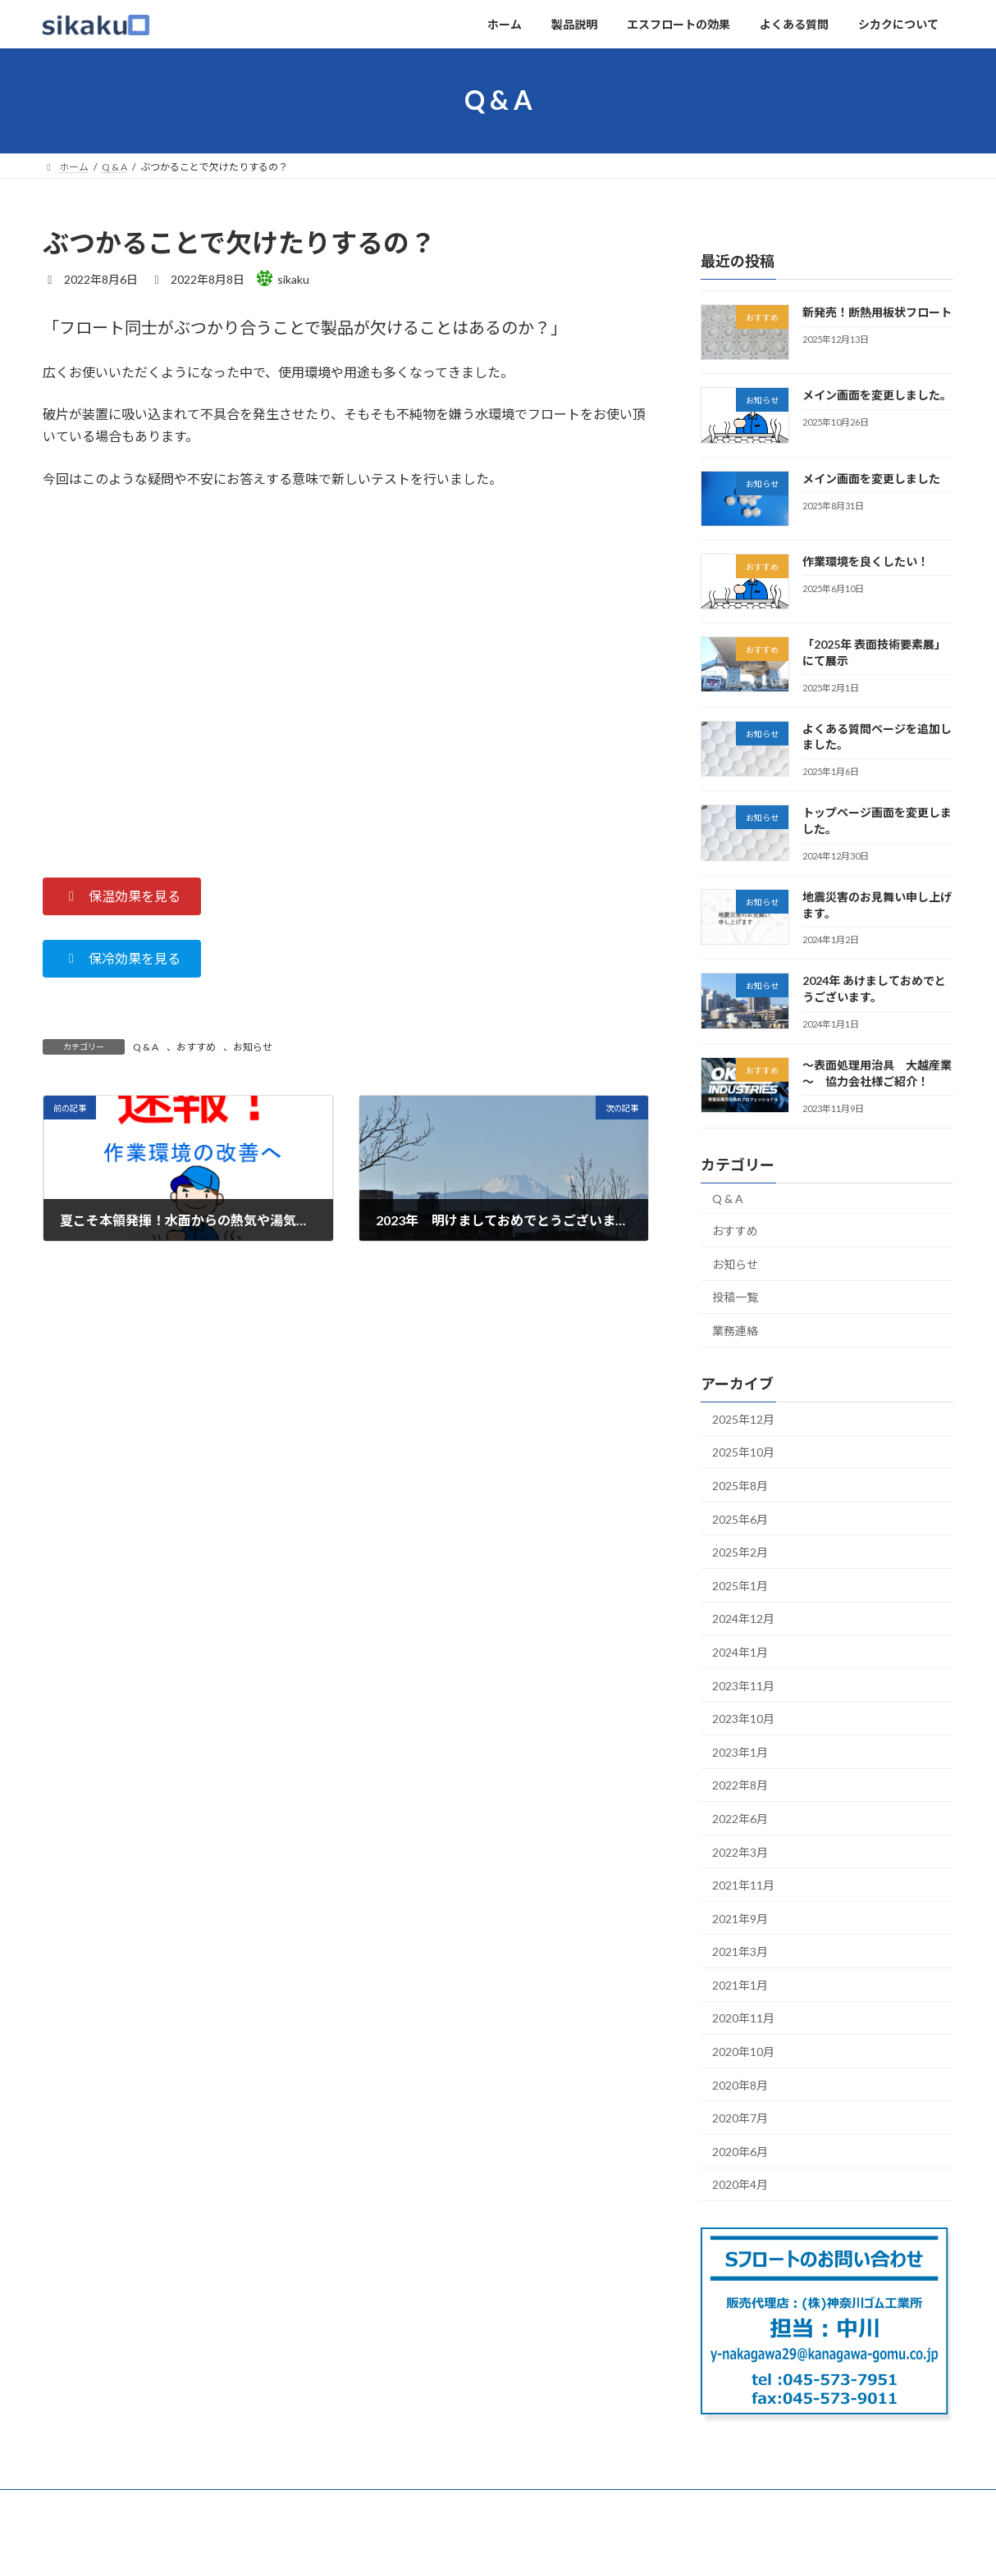  Describe the element at coordinates (865, 561) in the screenshot. I see `作業環境を良くしたい！` at that location.